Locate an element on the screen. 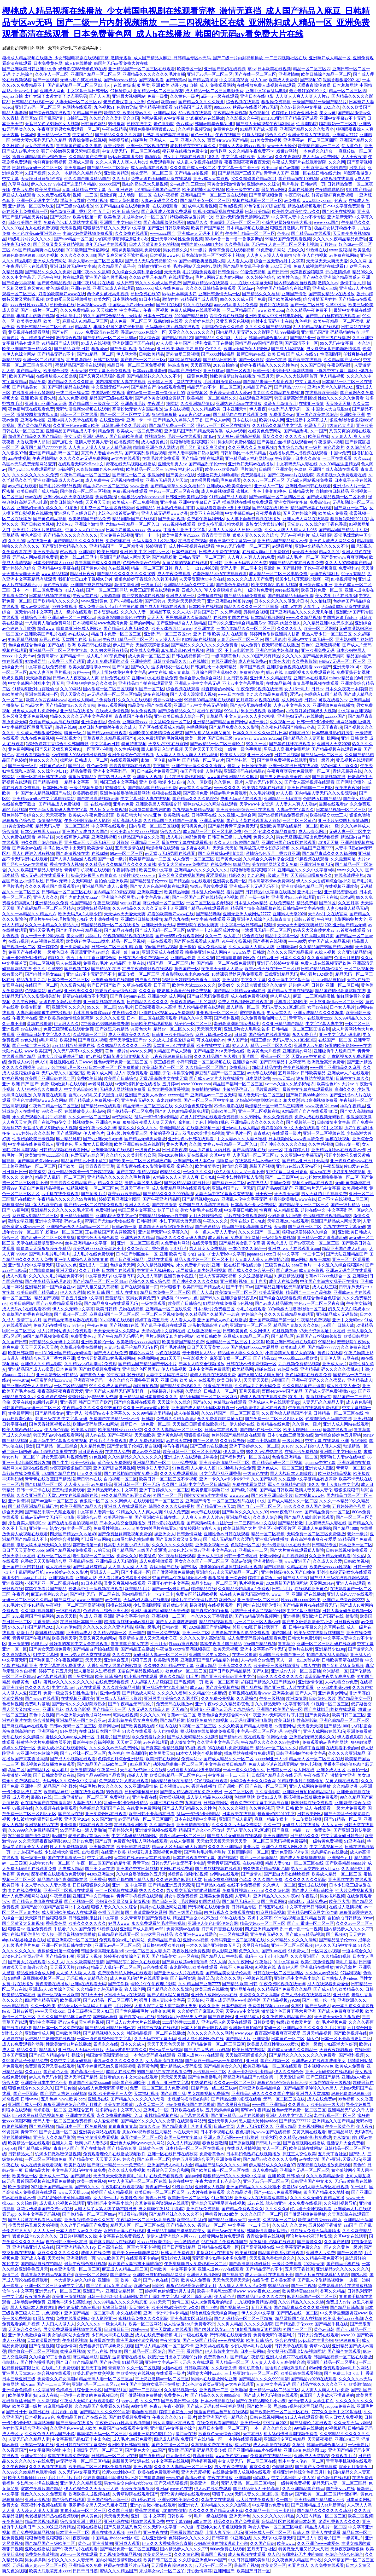  亚洲中文字幕乱码av波多ji is located at coordinates (59, 1221).